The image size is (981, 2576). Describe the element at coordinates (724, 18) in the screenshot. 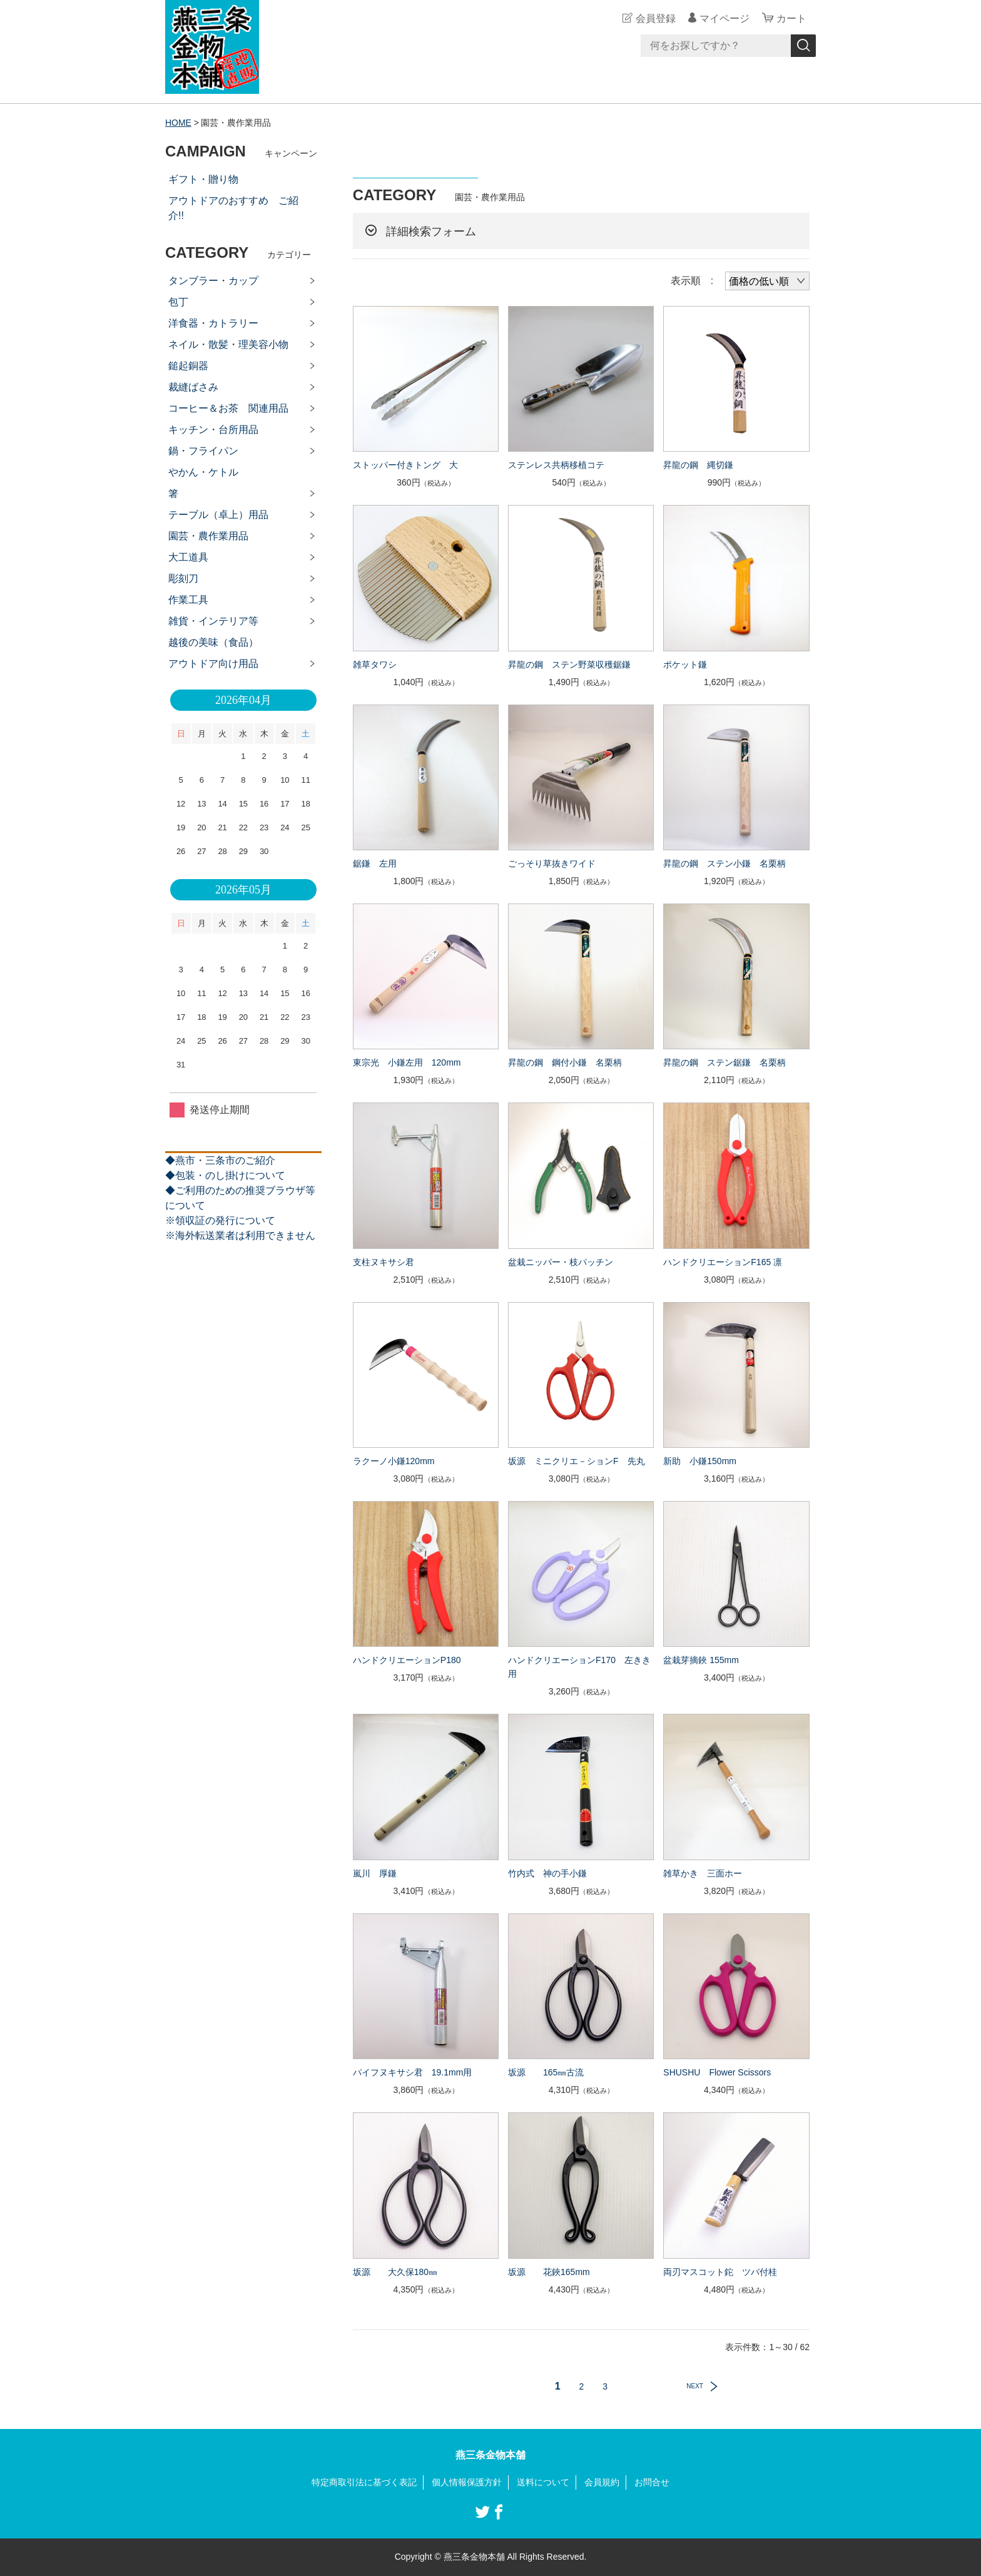

I see `マイページ` at that location.